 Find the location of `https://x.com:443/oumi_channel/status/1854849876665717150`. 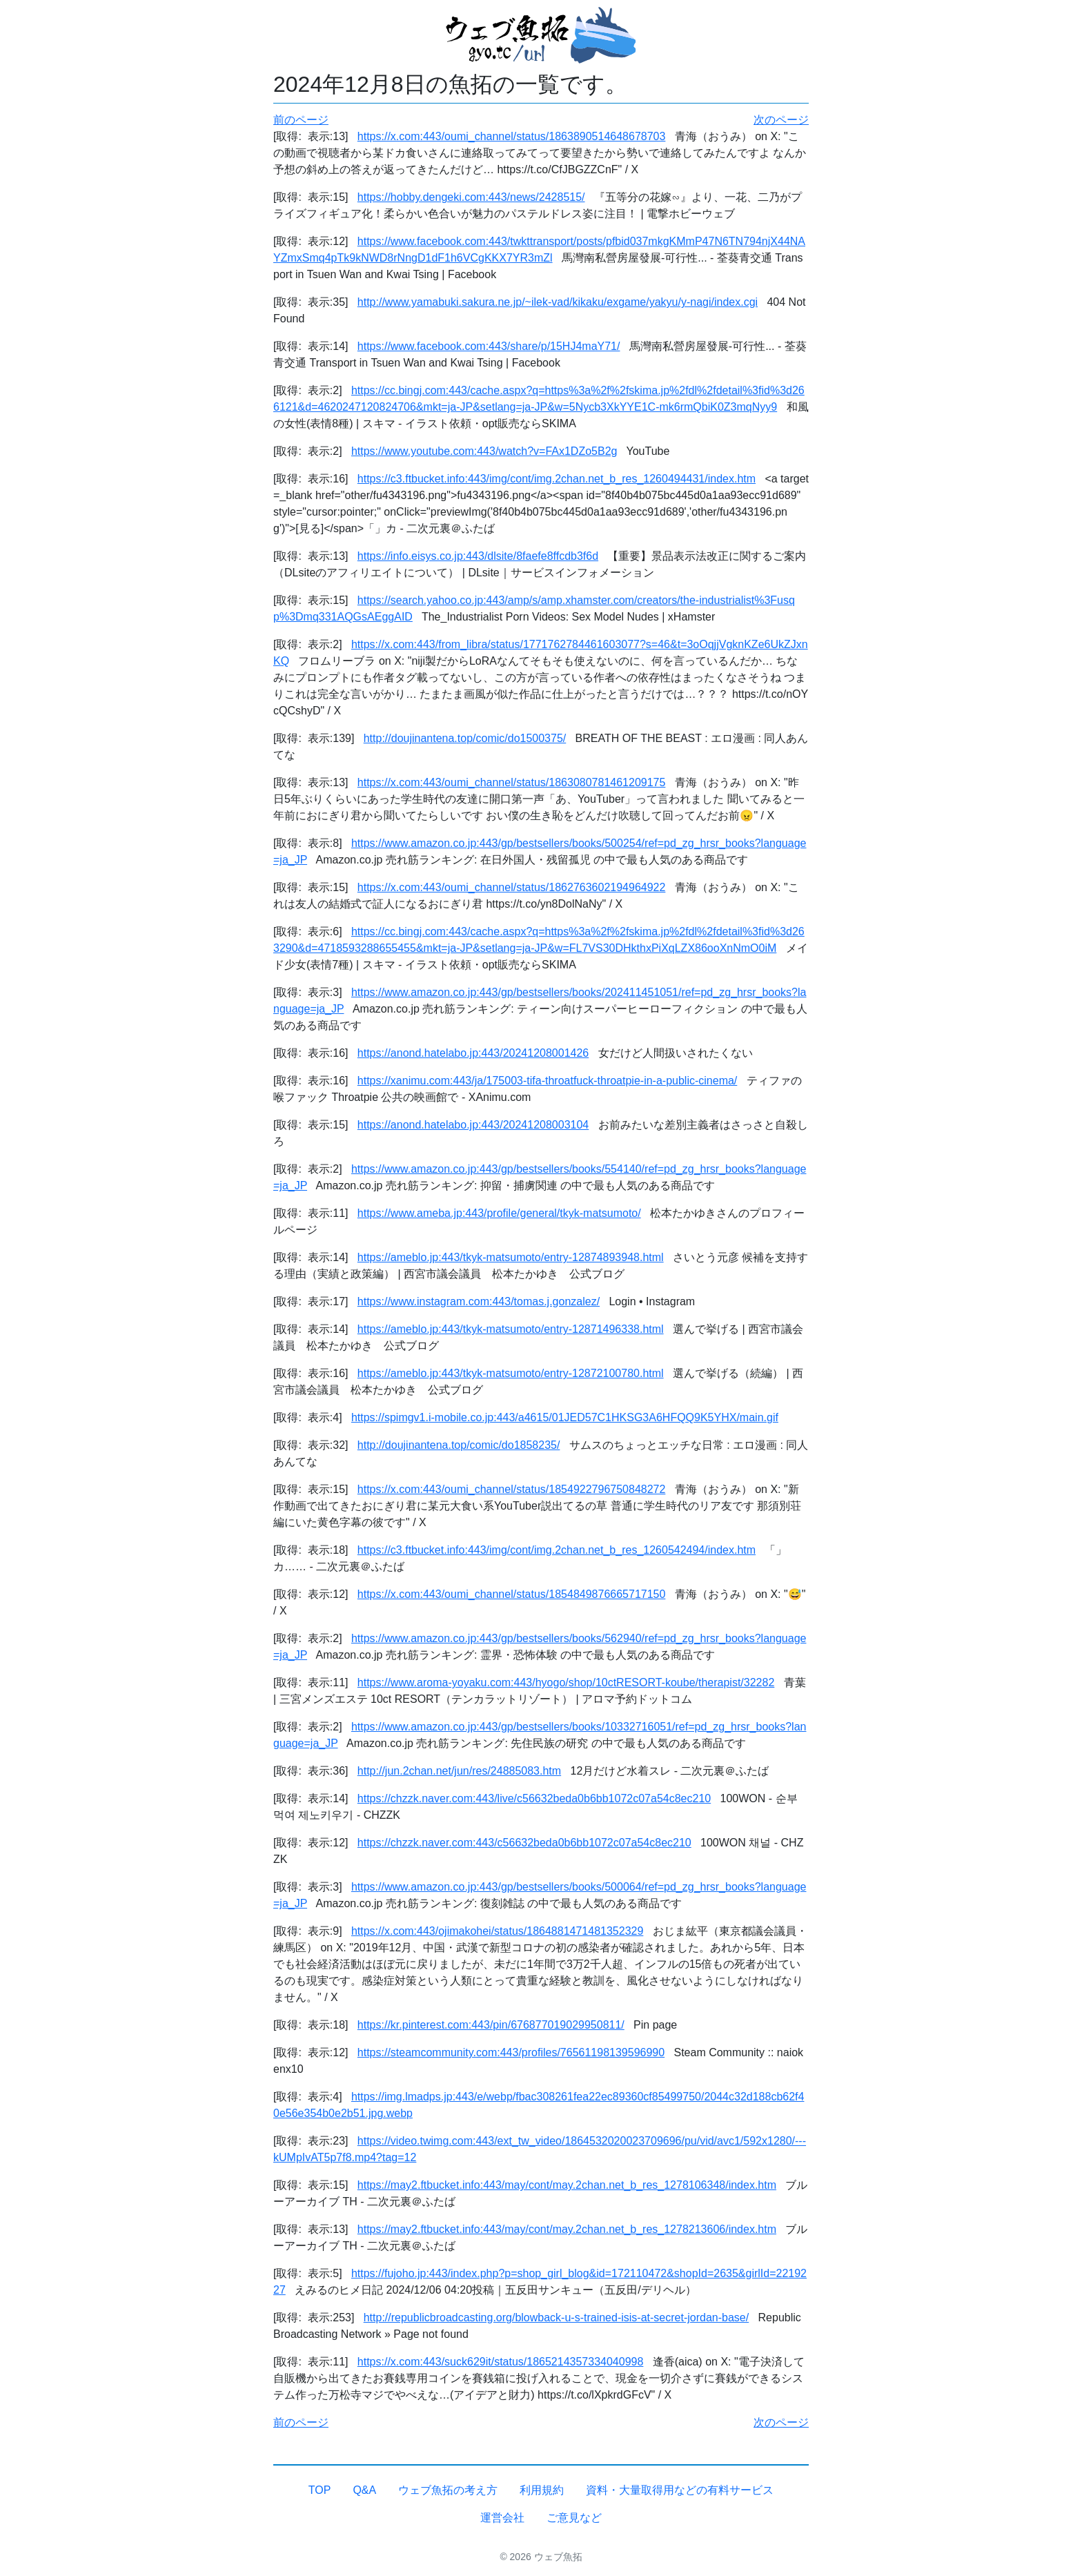

https://x.com:443/oumi_channel/status/1854849876665717150 is located at coordinates (511, 1594).